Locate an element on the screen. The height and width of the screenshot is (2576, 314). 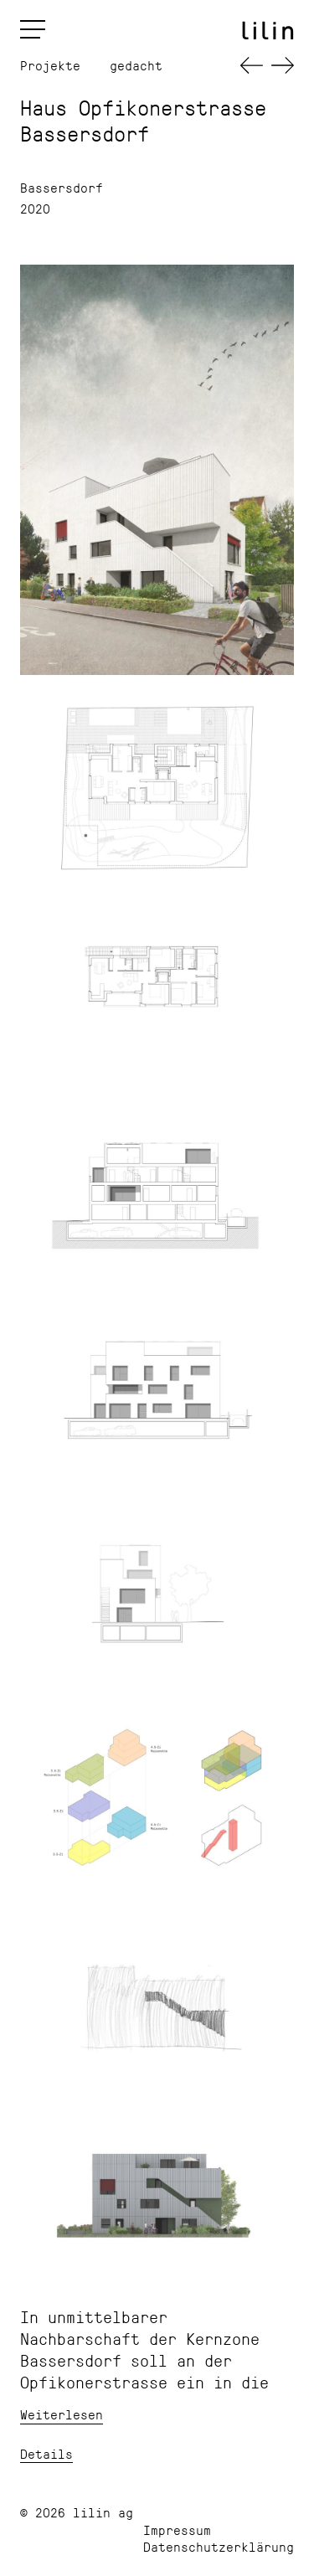
Projekte is located at coordinates (50, 65).